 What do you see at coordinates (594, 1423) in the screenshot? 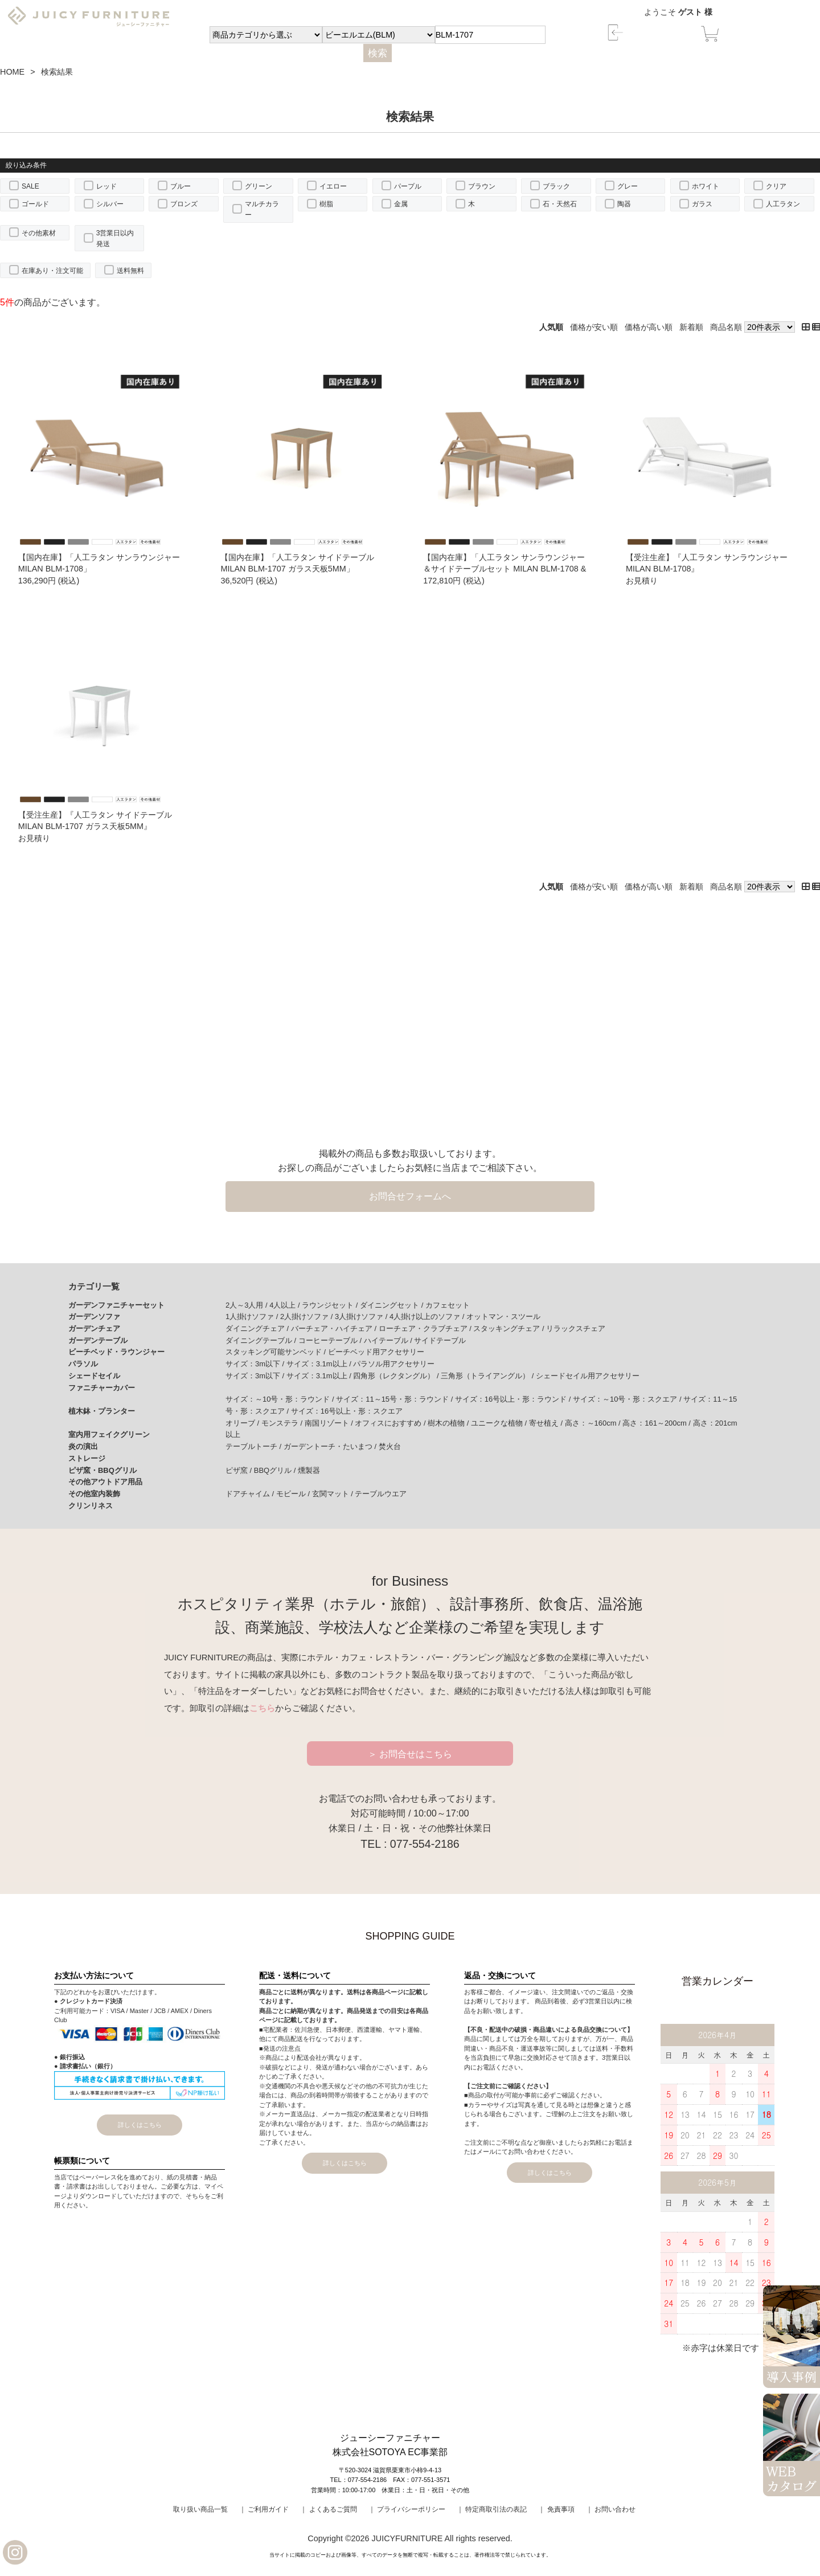
I see `高さ：～160cm /` at bounding box center [594, 1423].